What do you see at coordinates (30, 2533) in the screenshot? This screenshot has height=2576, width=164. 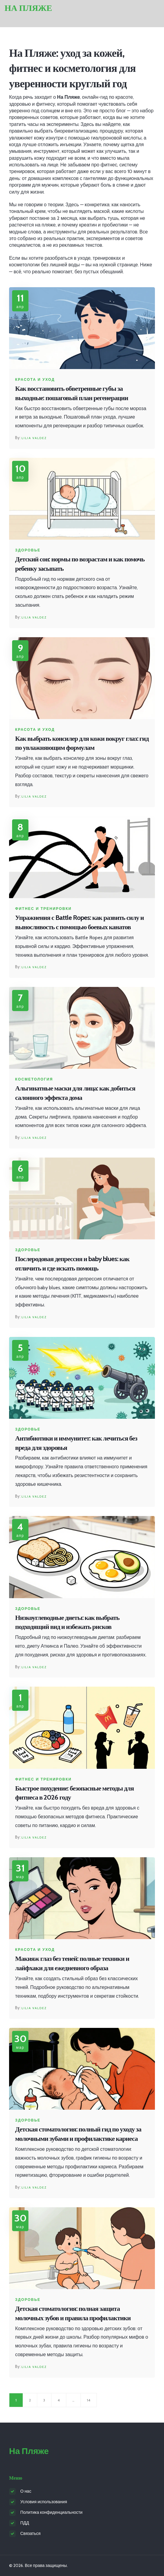 I see `Связаться` at bounding box center [30, 2533].